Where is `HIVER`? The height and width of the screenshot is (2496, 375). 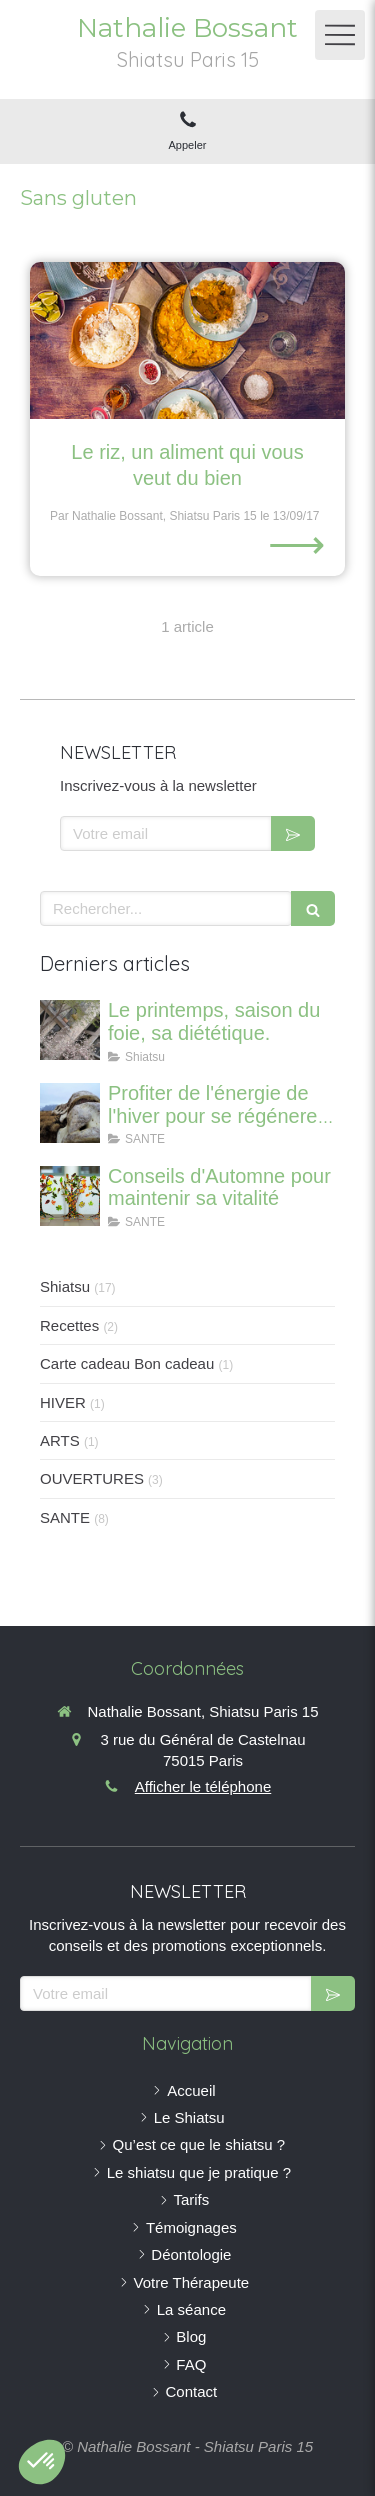
HIVER is located at coordinates (63, 1402).